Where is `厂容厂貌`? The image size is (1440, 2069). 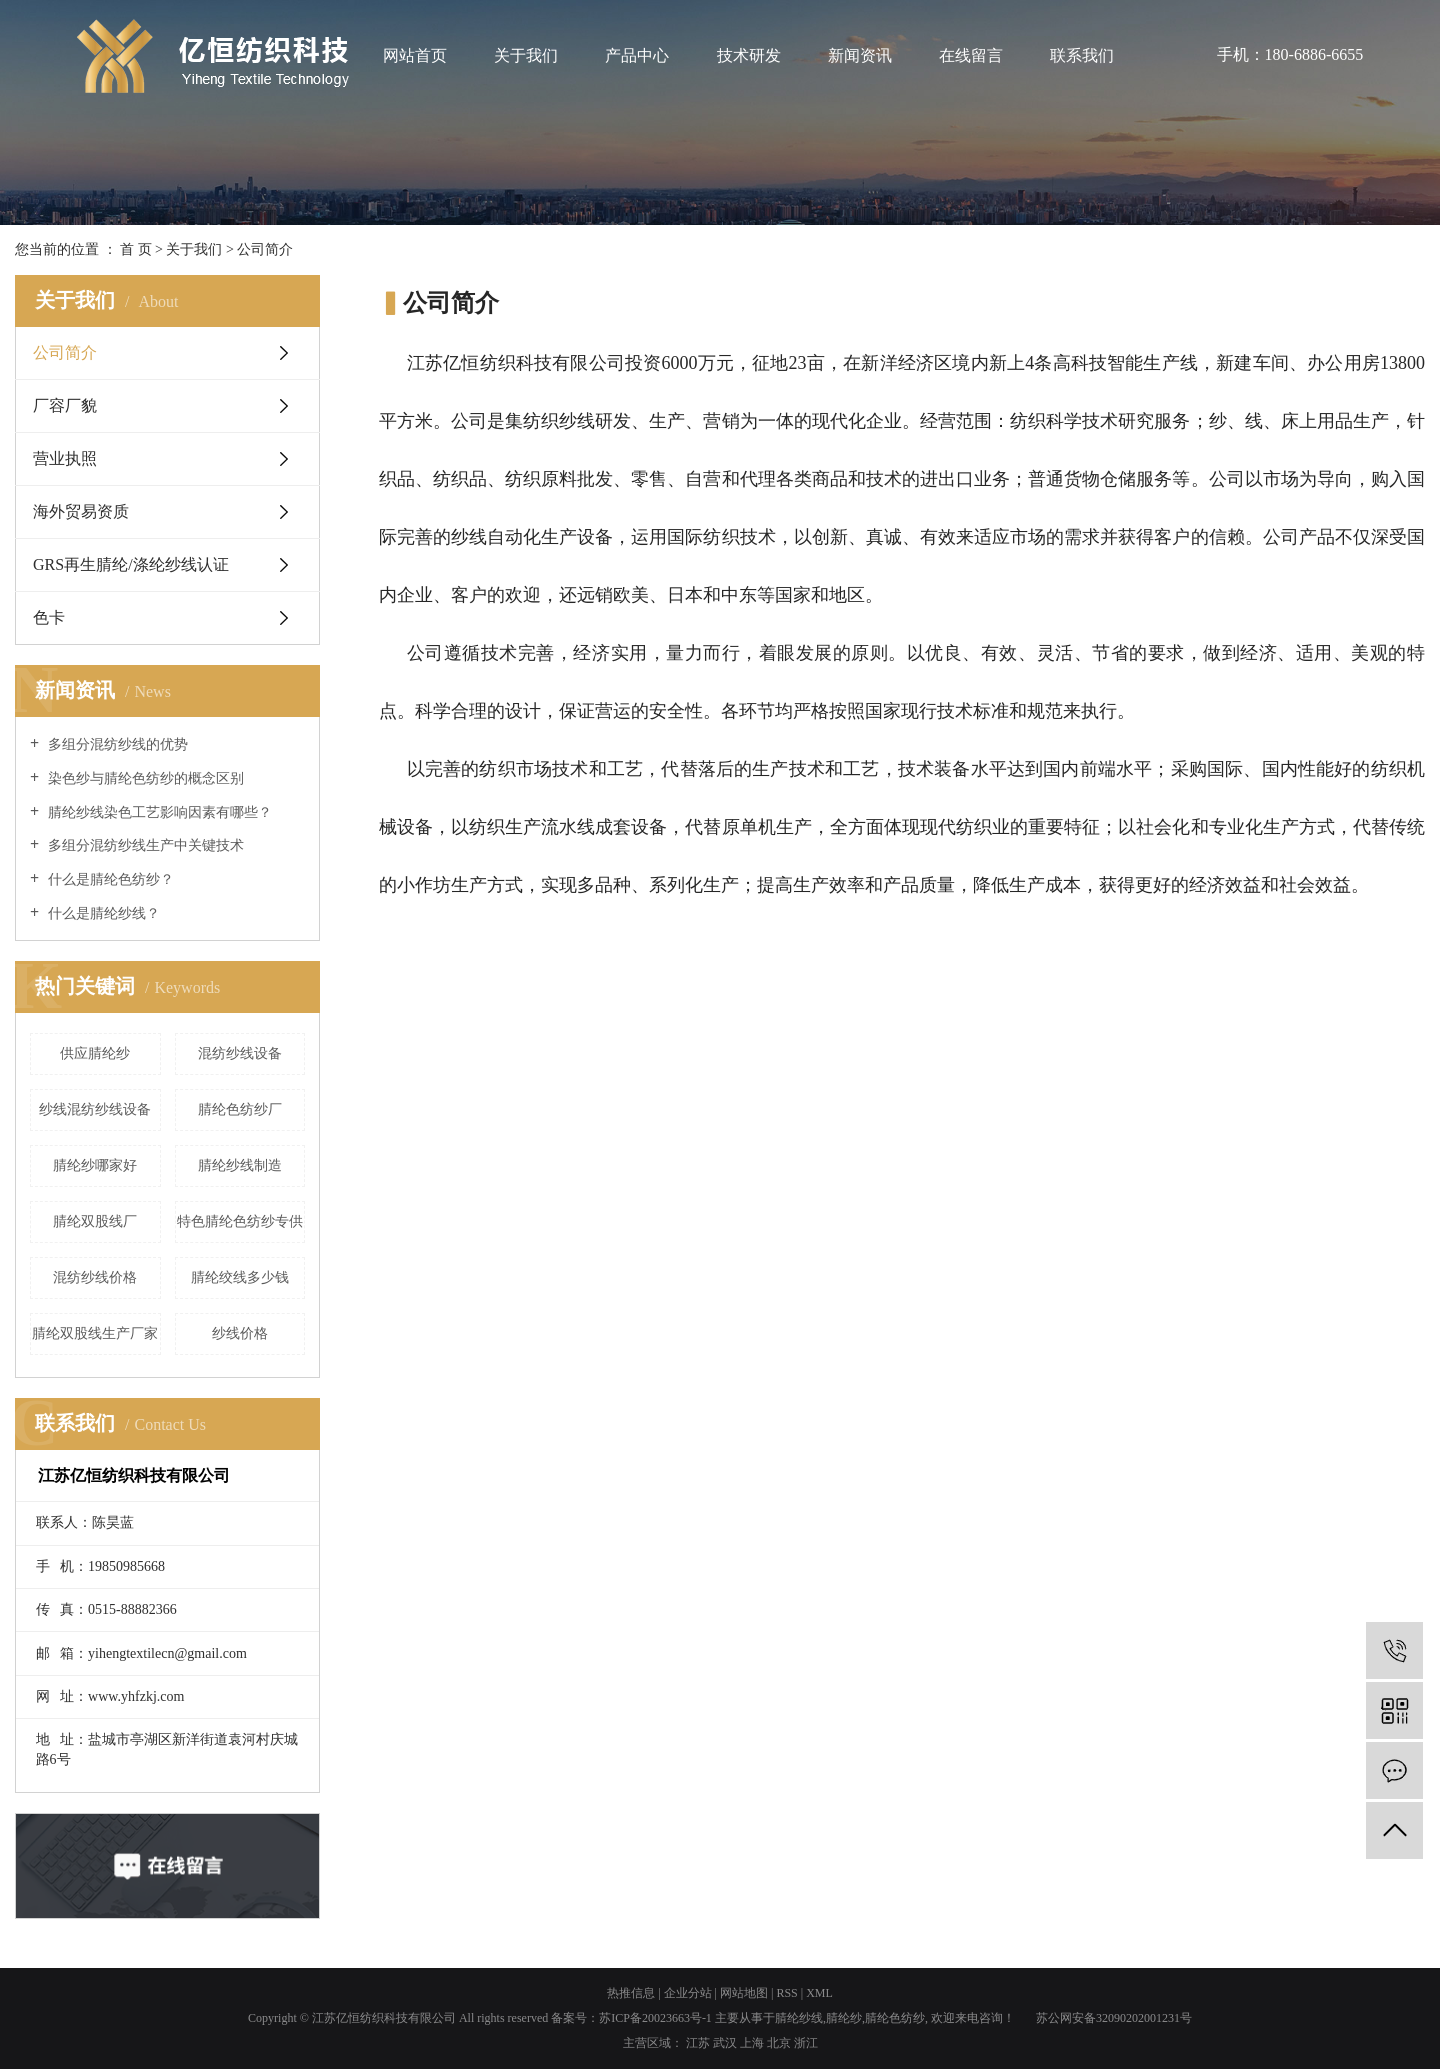
厂容厂貌 is located at coordinates (65, 405).